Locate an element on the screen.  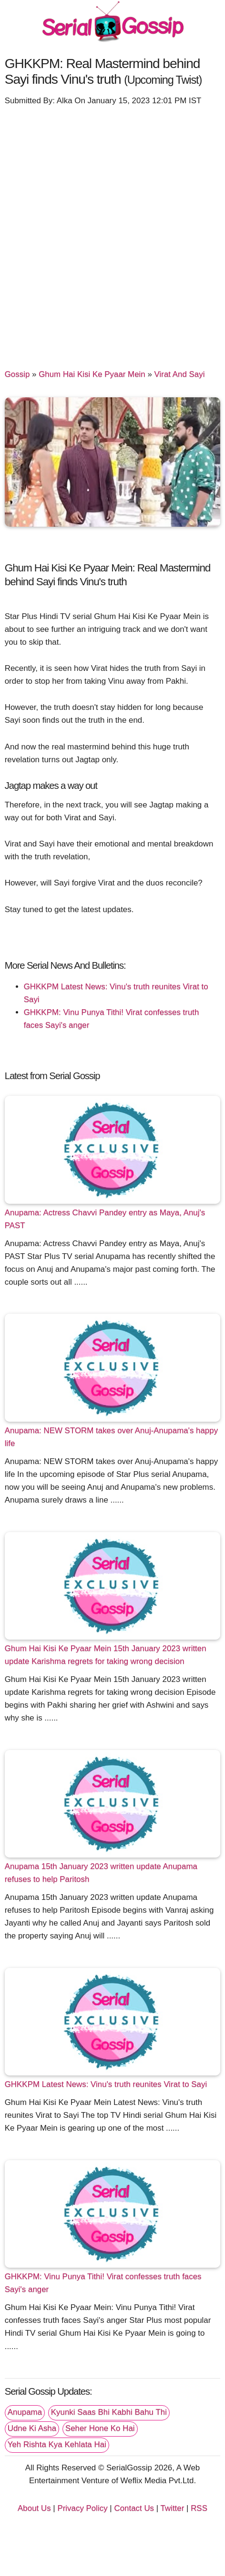
[Advertisement] is located at coordinates (112, 232).